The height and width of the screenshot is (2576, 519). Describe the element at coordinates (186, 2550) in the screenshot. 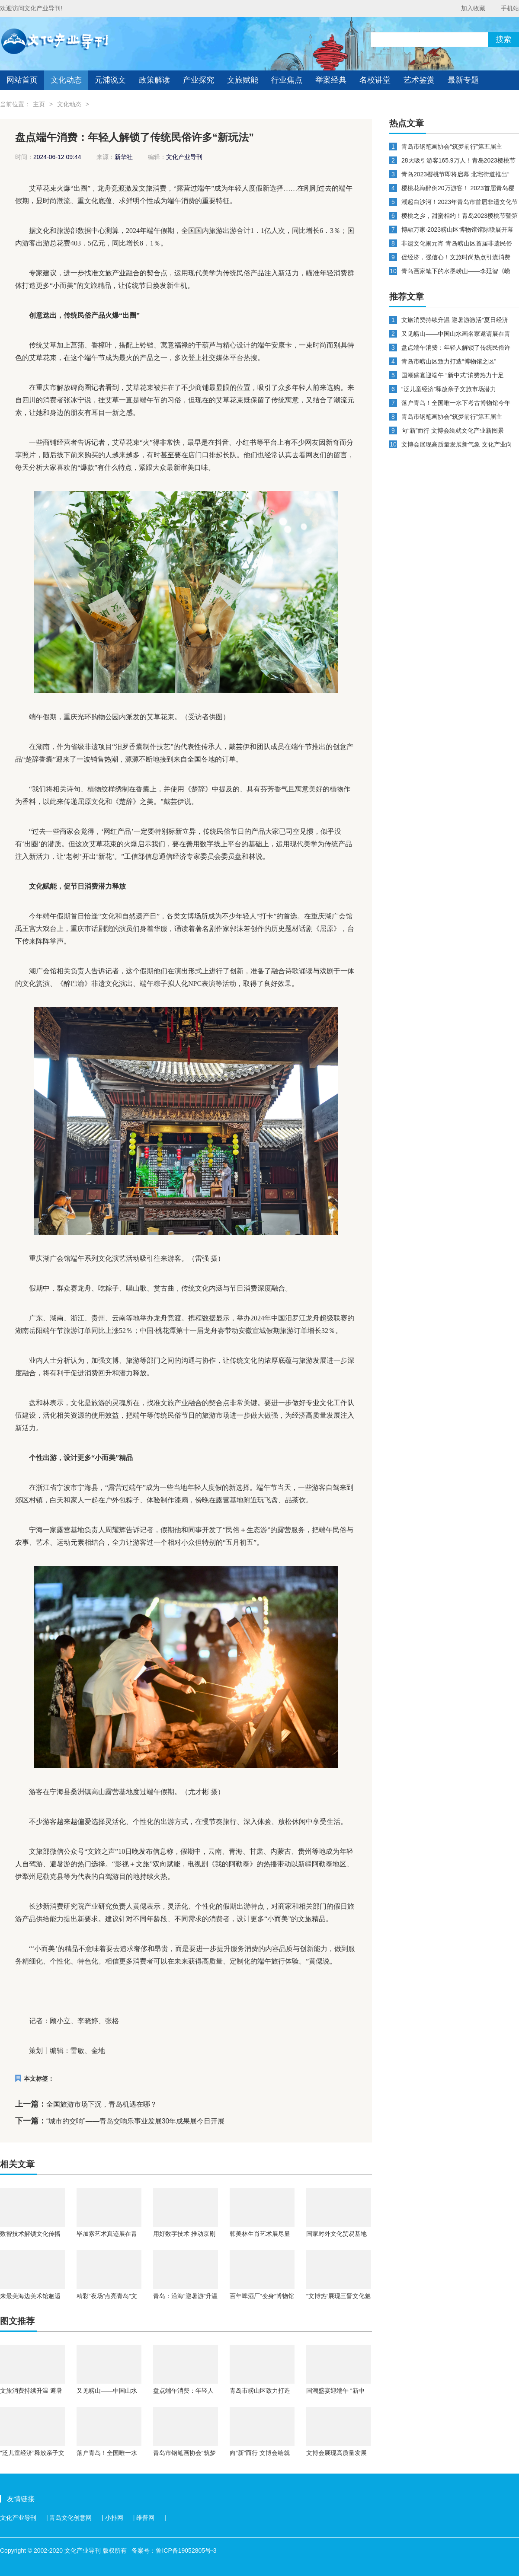

I see `鲁ICP备19052805号-3` at that location.